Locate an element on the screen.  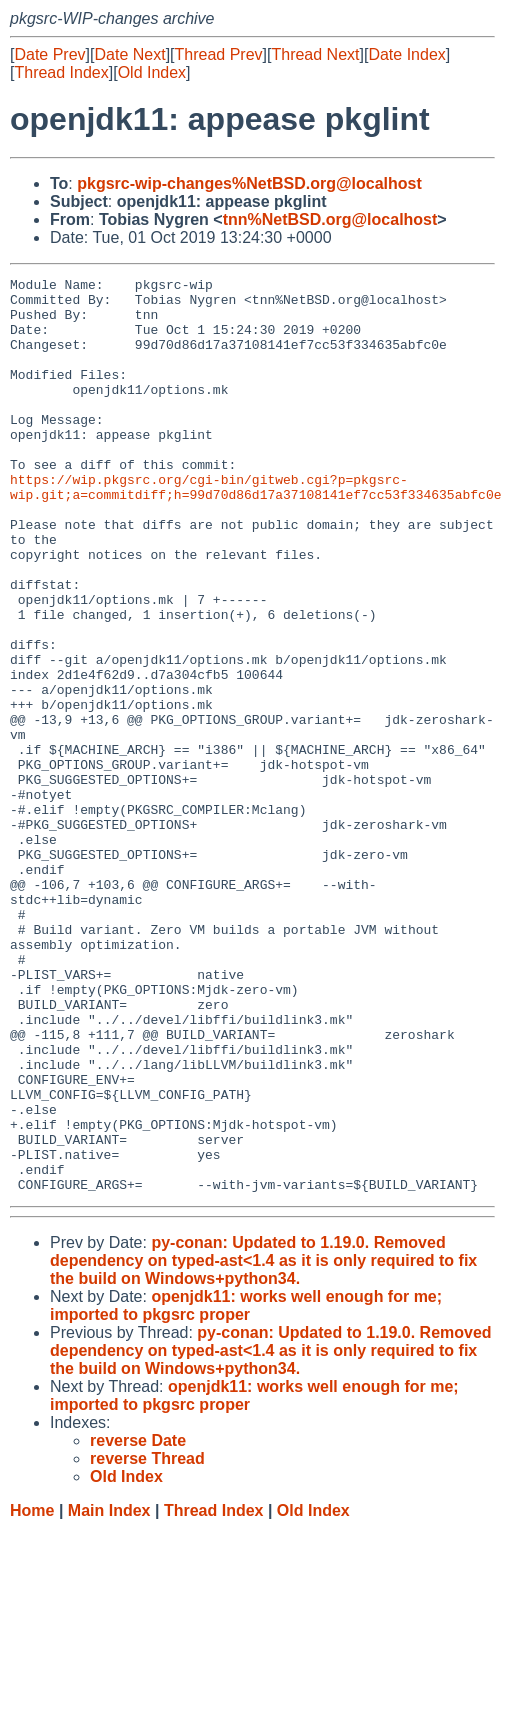
Thread Index is located at coordinates (61, 72).